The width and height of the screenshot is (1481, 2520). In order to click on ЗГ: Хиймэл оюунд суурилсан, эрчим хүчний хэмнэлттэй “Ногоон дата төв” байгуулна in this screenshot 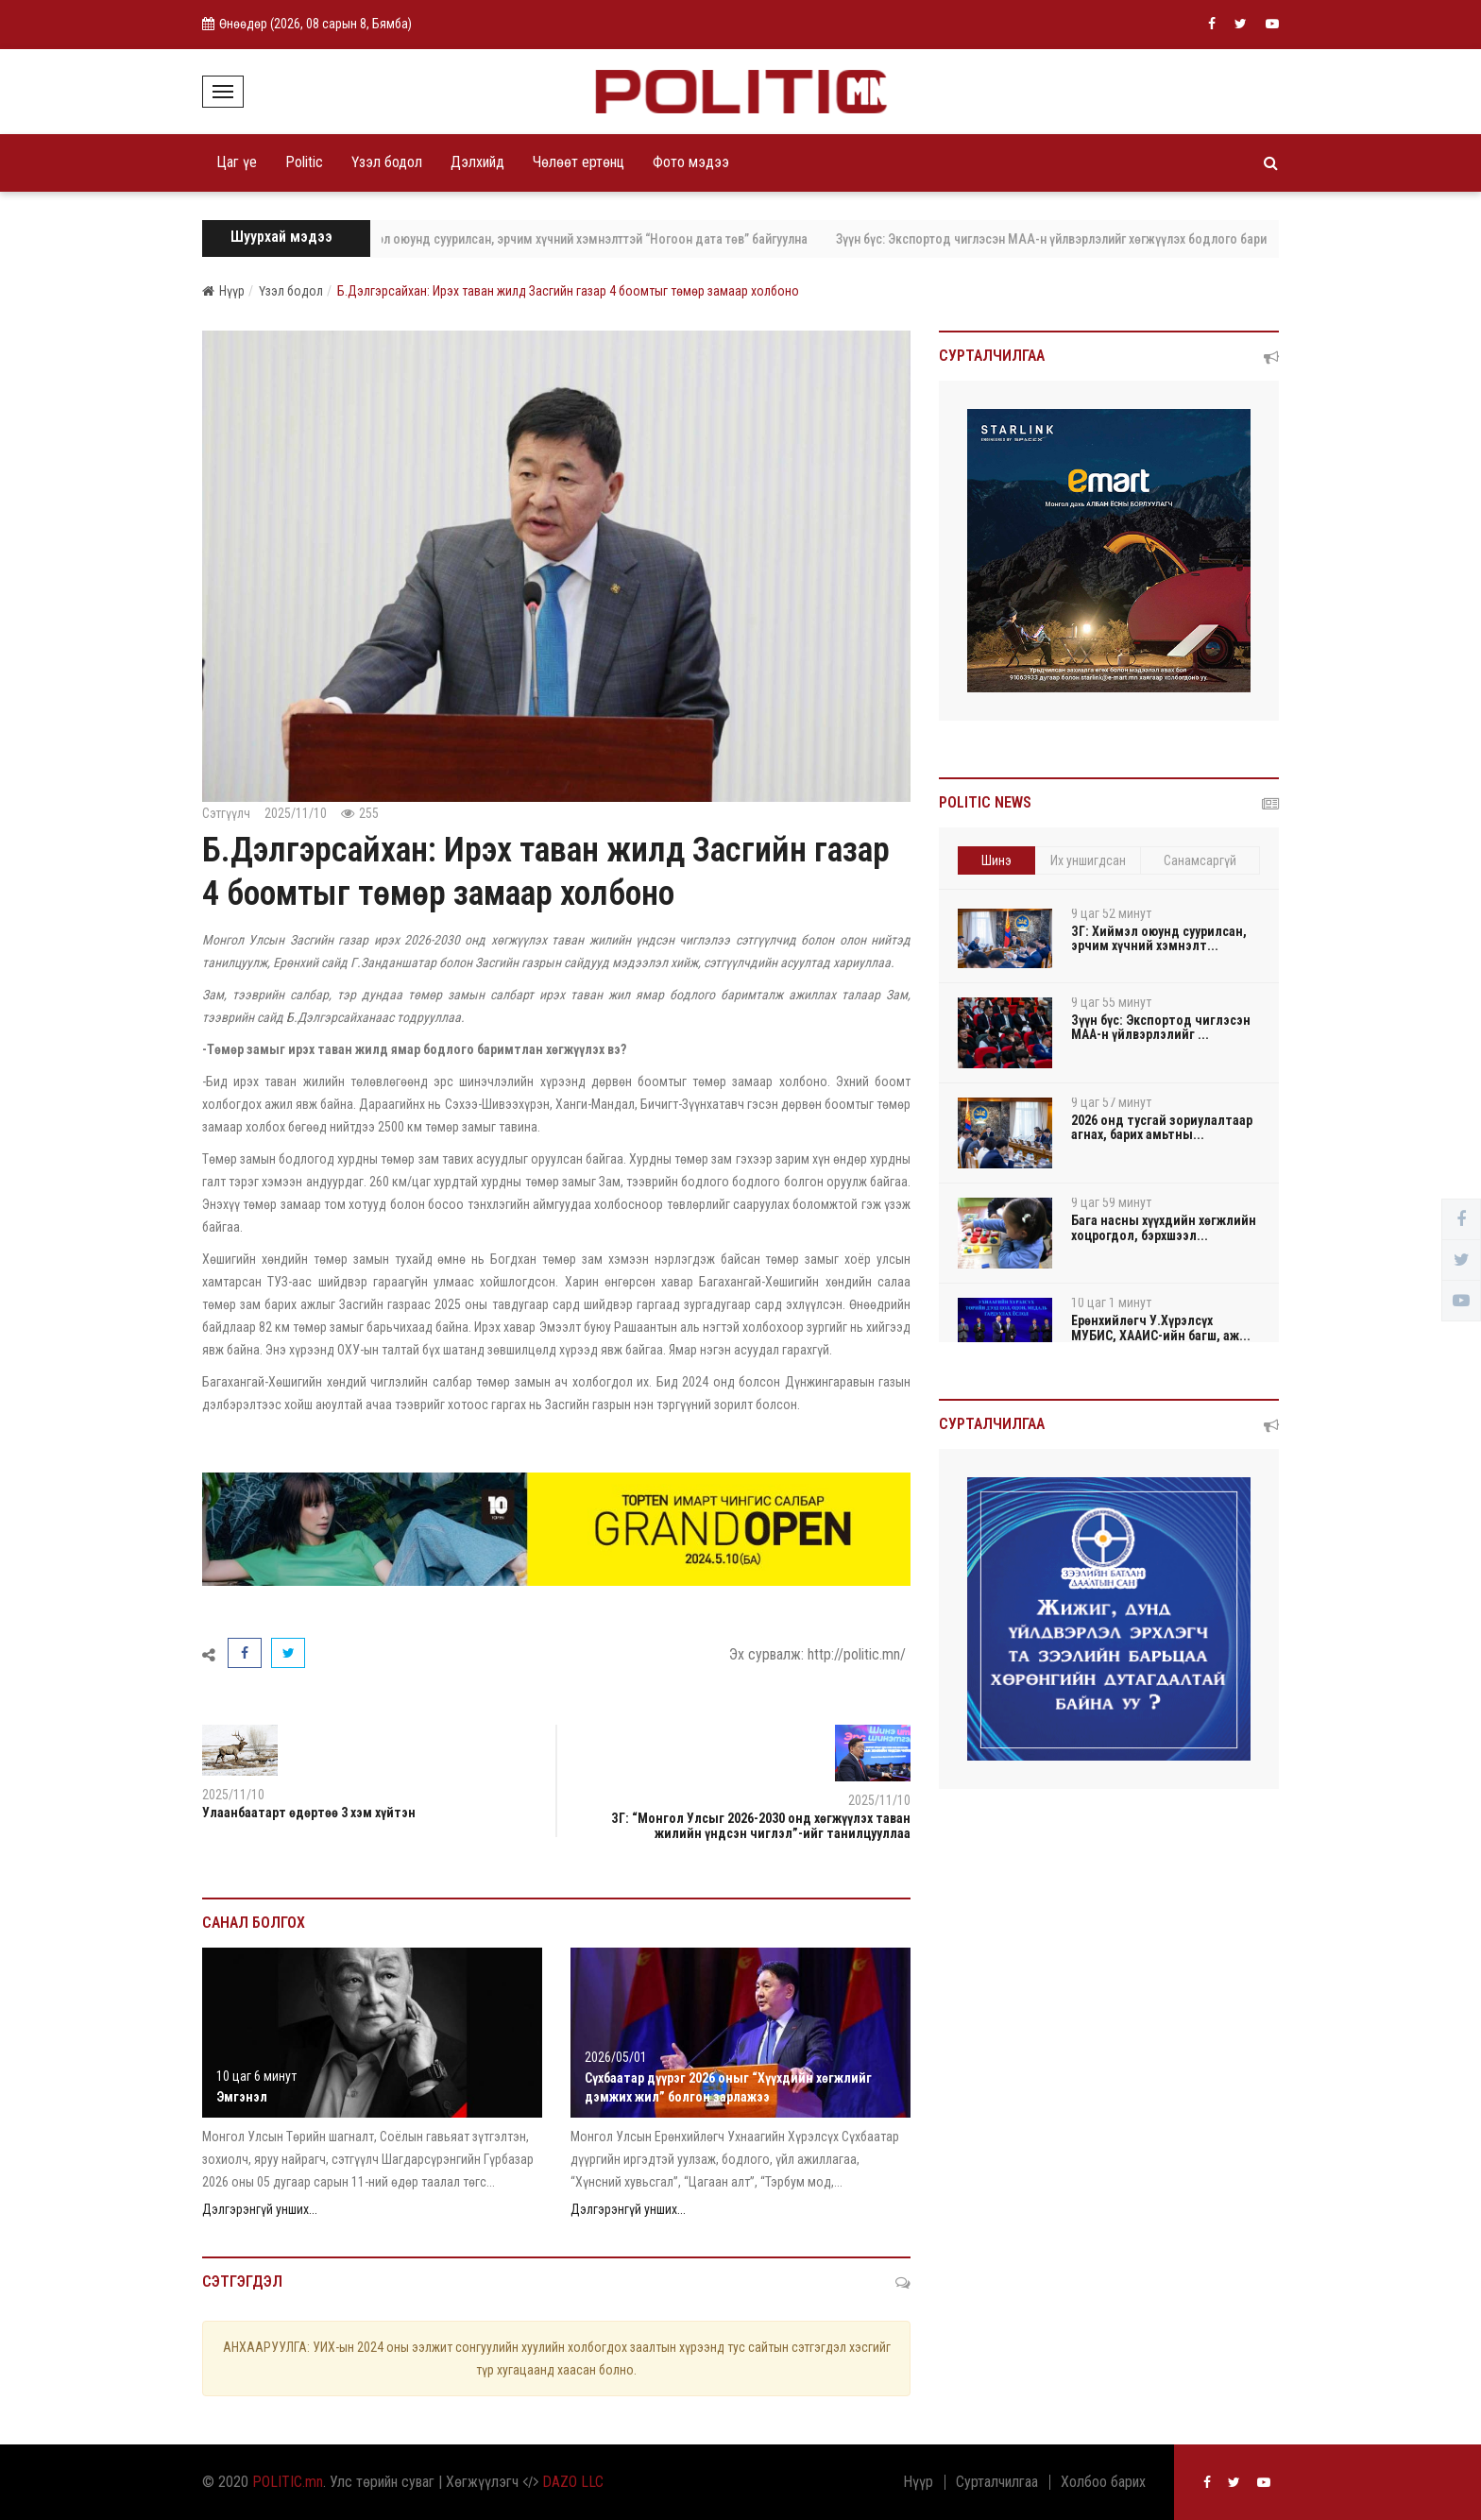, I will do `click(586, 239)`.